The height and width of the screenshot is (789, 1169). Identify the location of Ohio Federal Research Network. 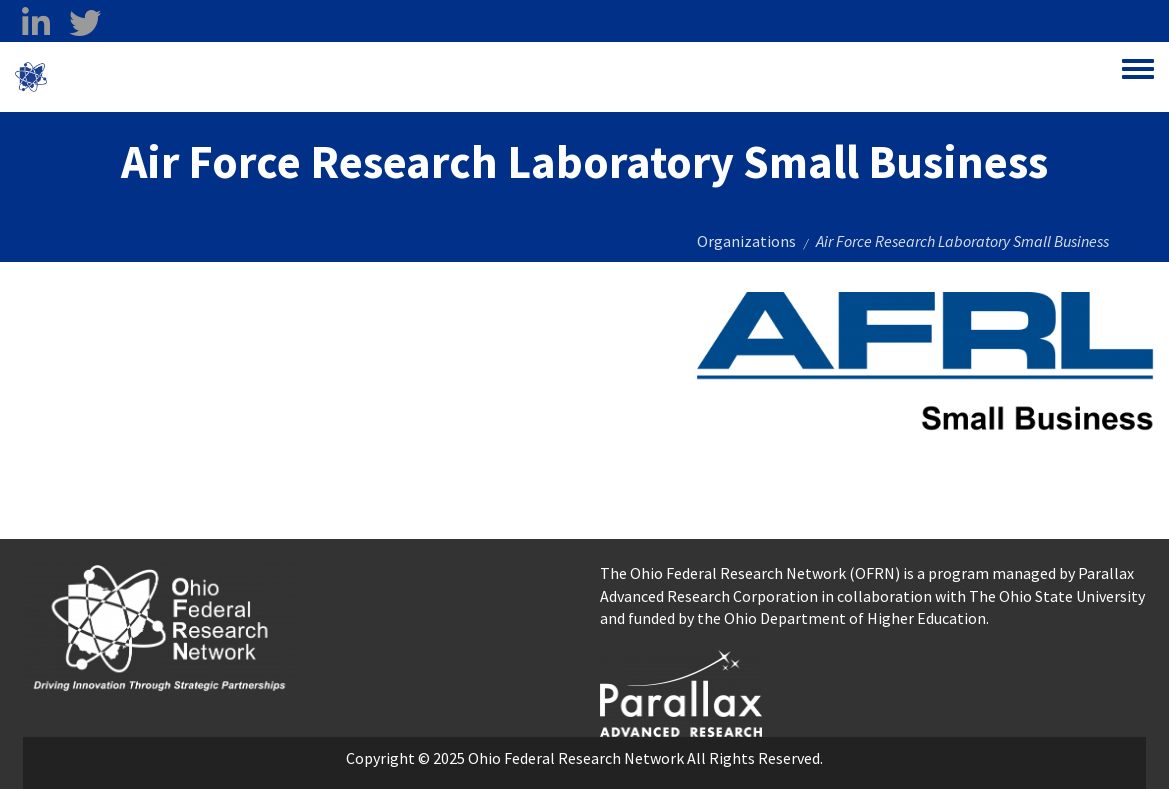
(164, 77).